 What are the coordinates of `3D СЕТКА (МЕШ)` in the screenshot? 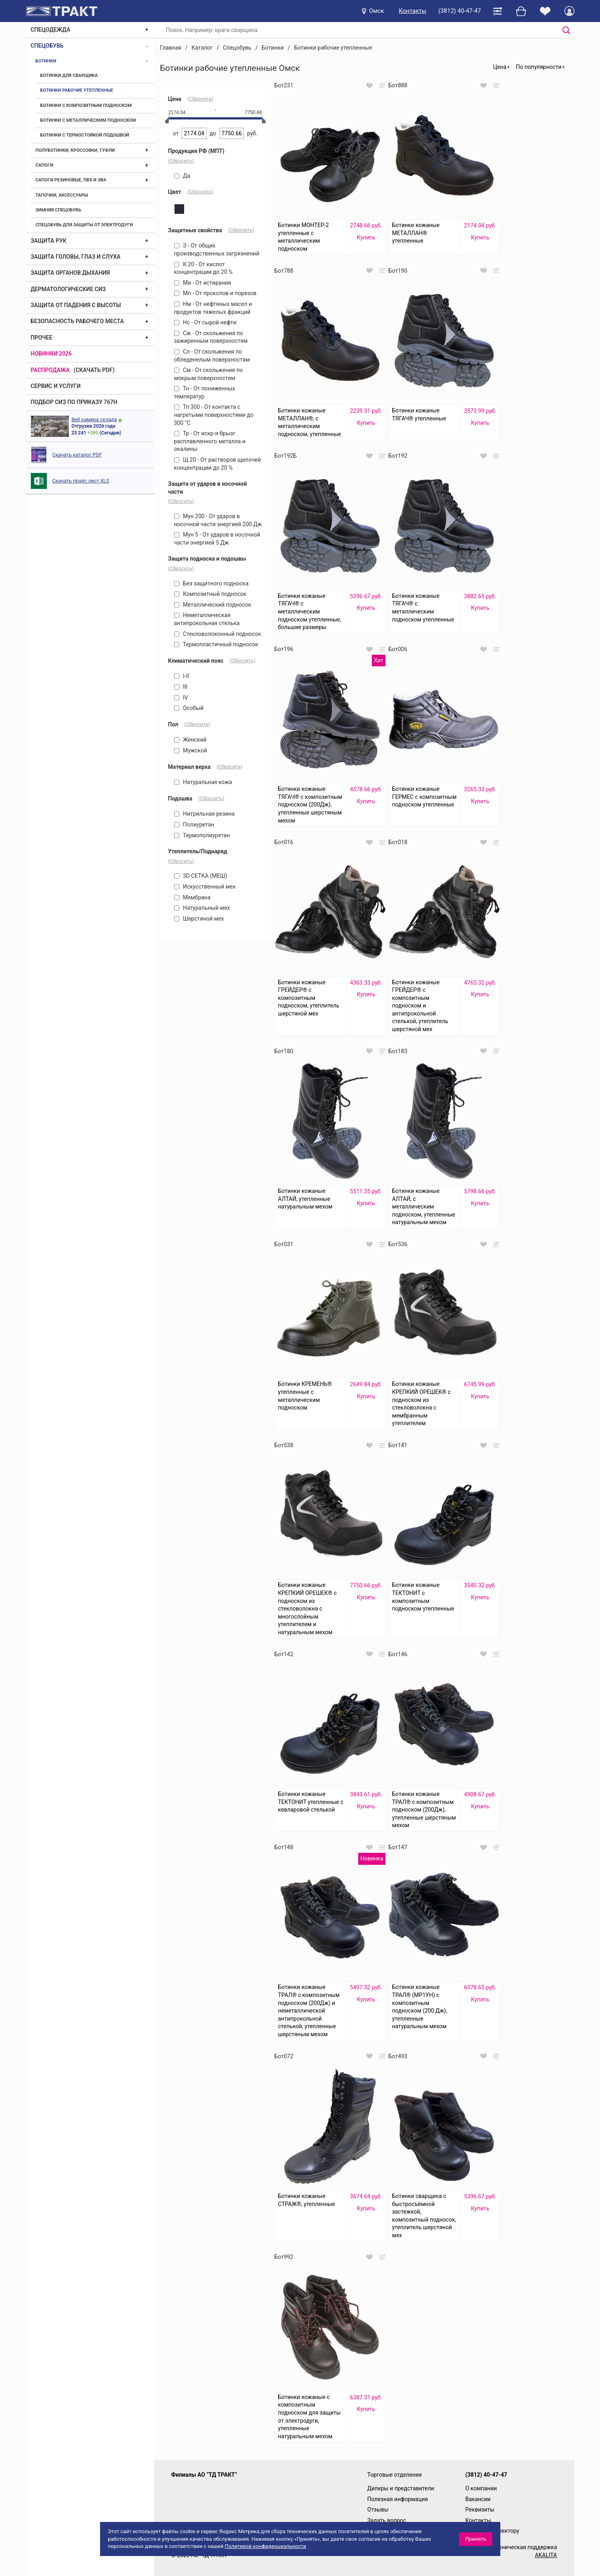 It's located at (200, 876).